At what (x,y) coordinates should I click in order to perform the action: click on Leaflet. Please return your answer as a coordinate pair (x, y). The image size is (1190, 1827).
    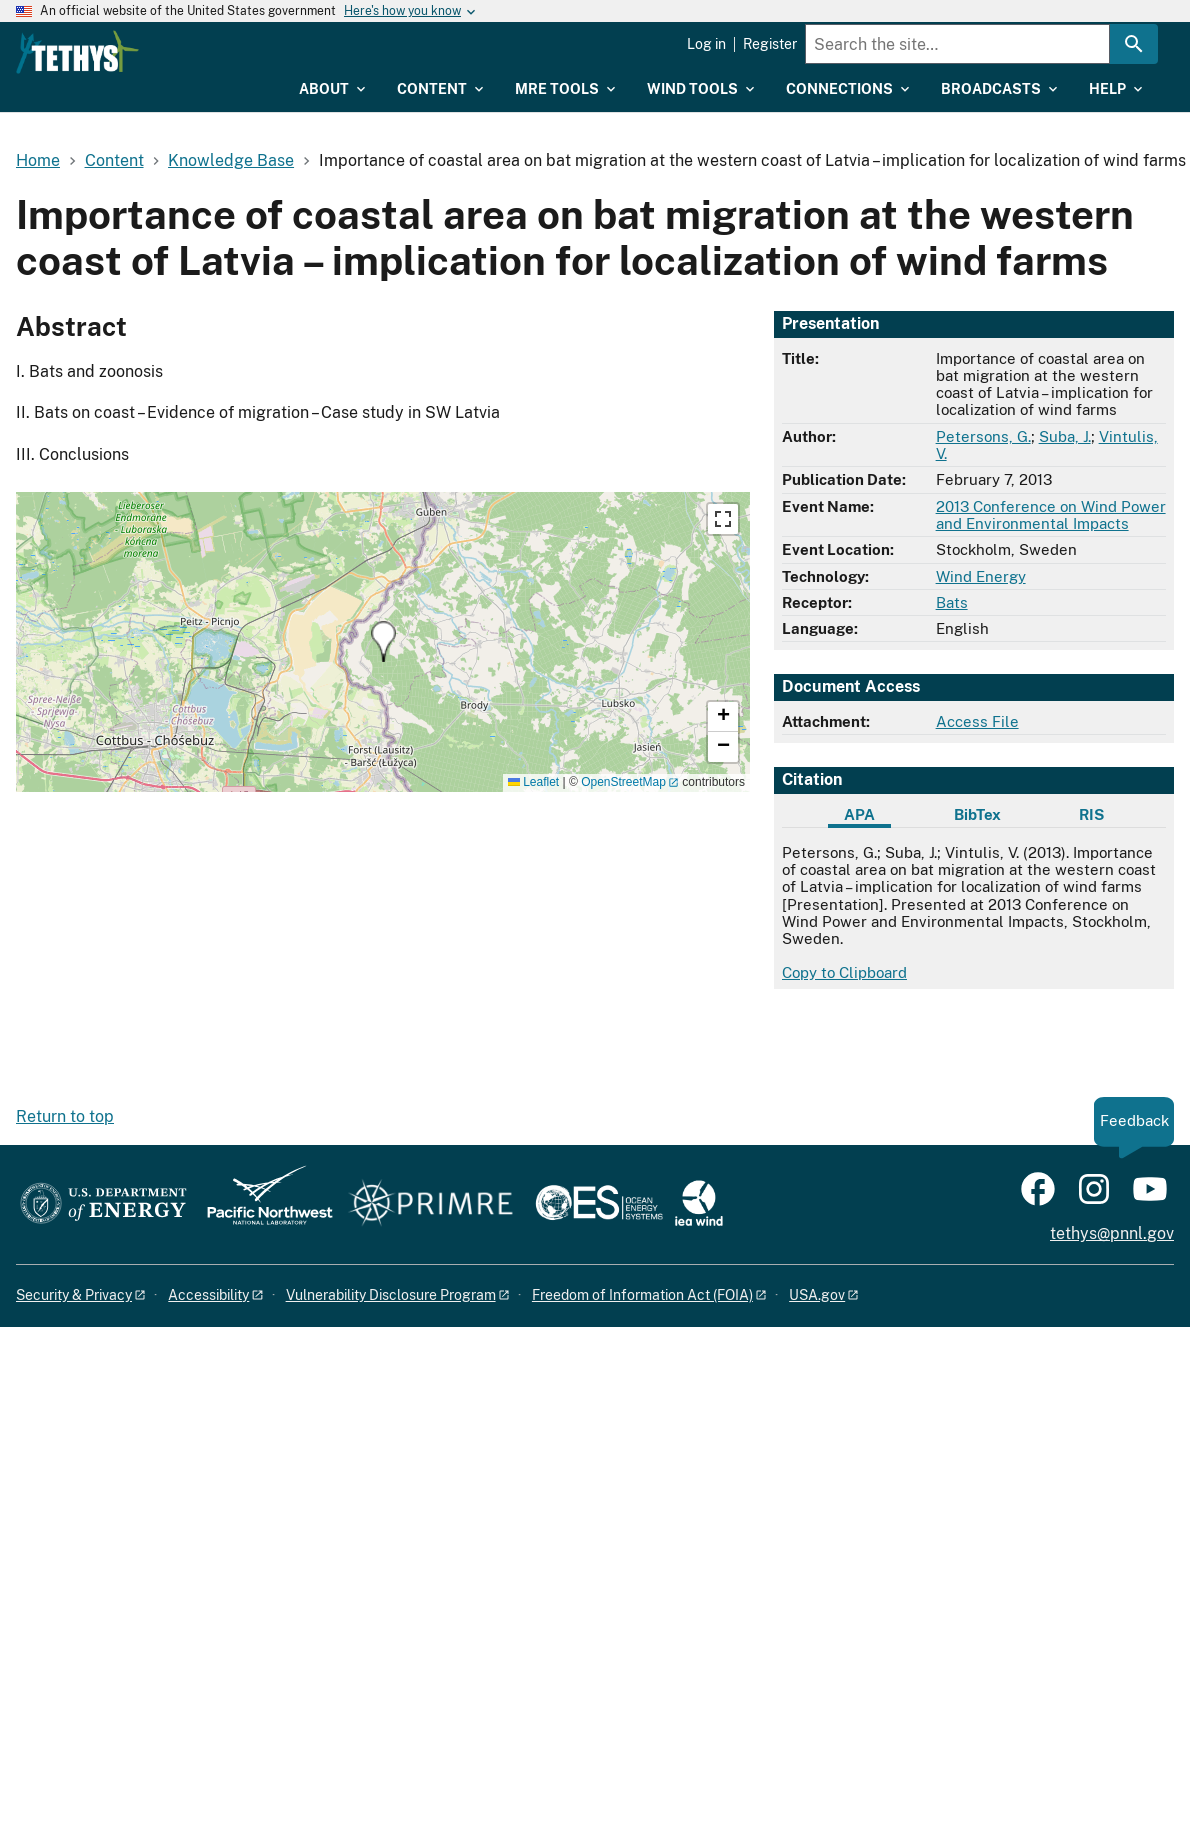
    Looking at the image, I should click on (533, 782).